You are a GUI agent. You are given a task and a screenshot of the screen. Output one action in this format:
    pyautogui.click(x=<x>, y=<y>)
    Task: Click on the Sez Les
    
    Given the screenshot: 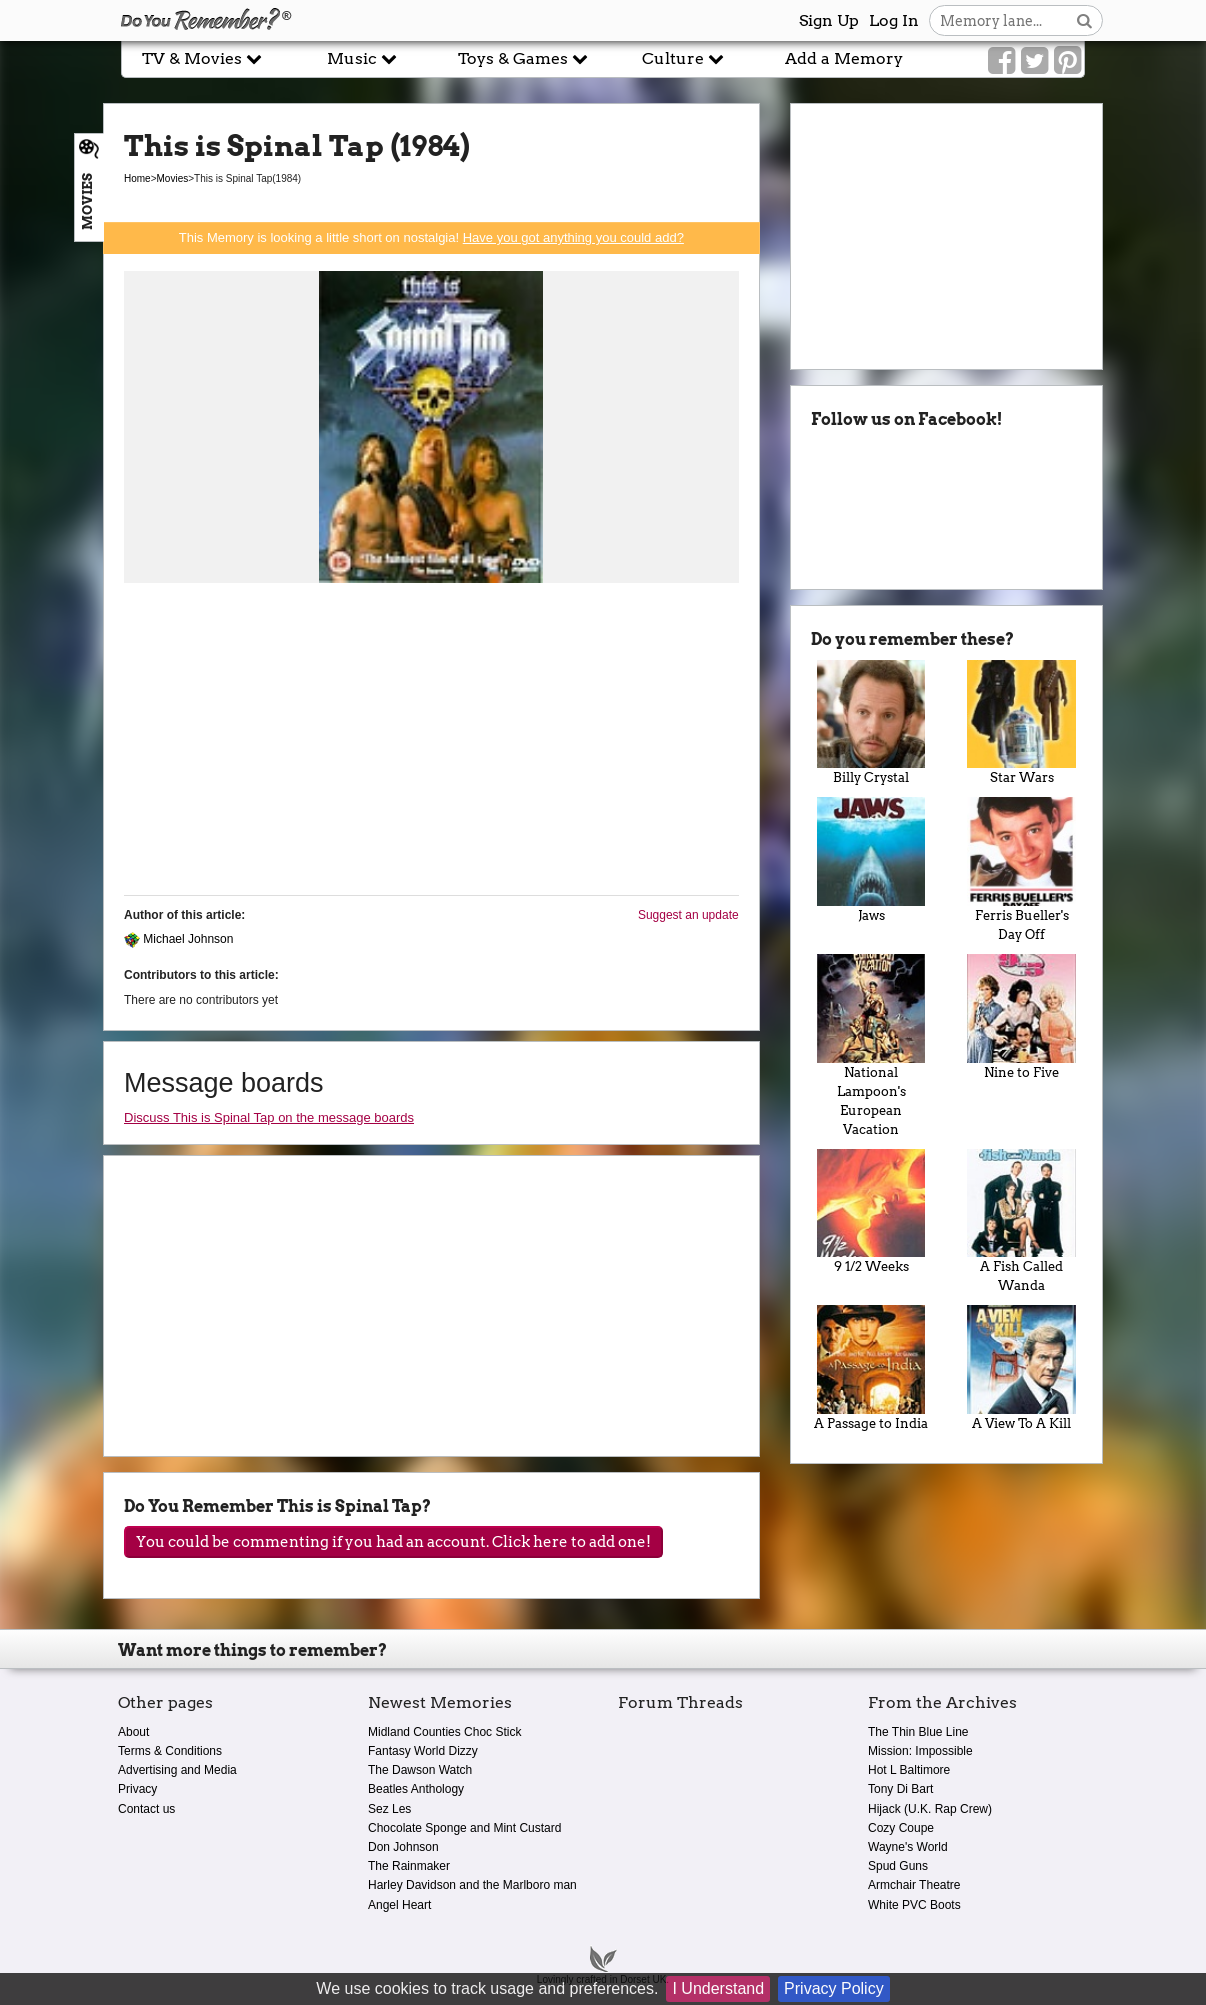 What is the action you would take?
    pyautogui.click(x=389, y=1809)
    